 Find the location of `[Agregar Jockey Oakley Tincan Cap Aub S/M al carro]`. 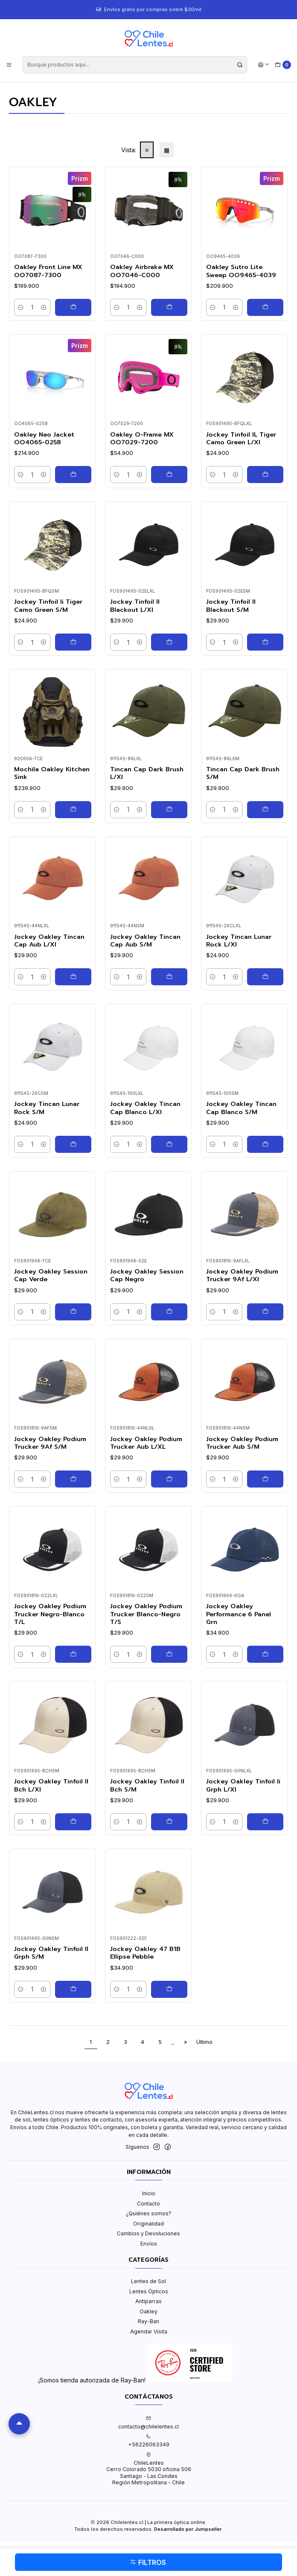

[Agregar Jockey Oakley Tincan Cap Aub S/M al carro] is located at coordinates (169, 976).